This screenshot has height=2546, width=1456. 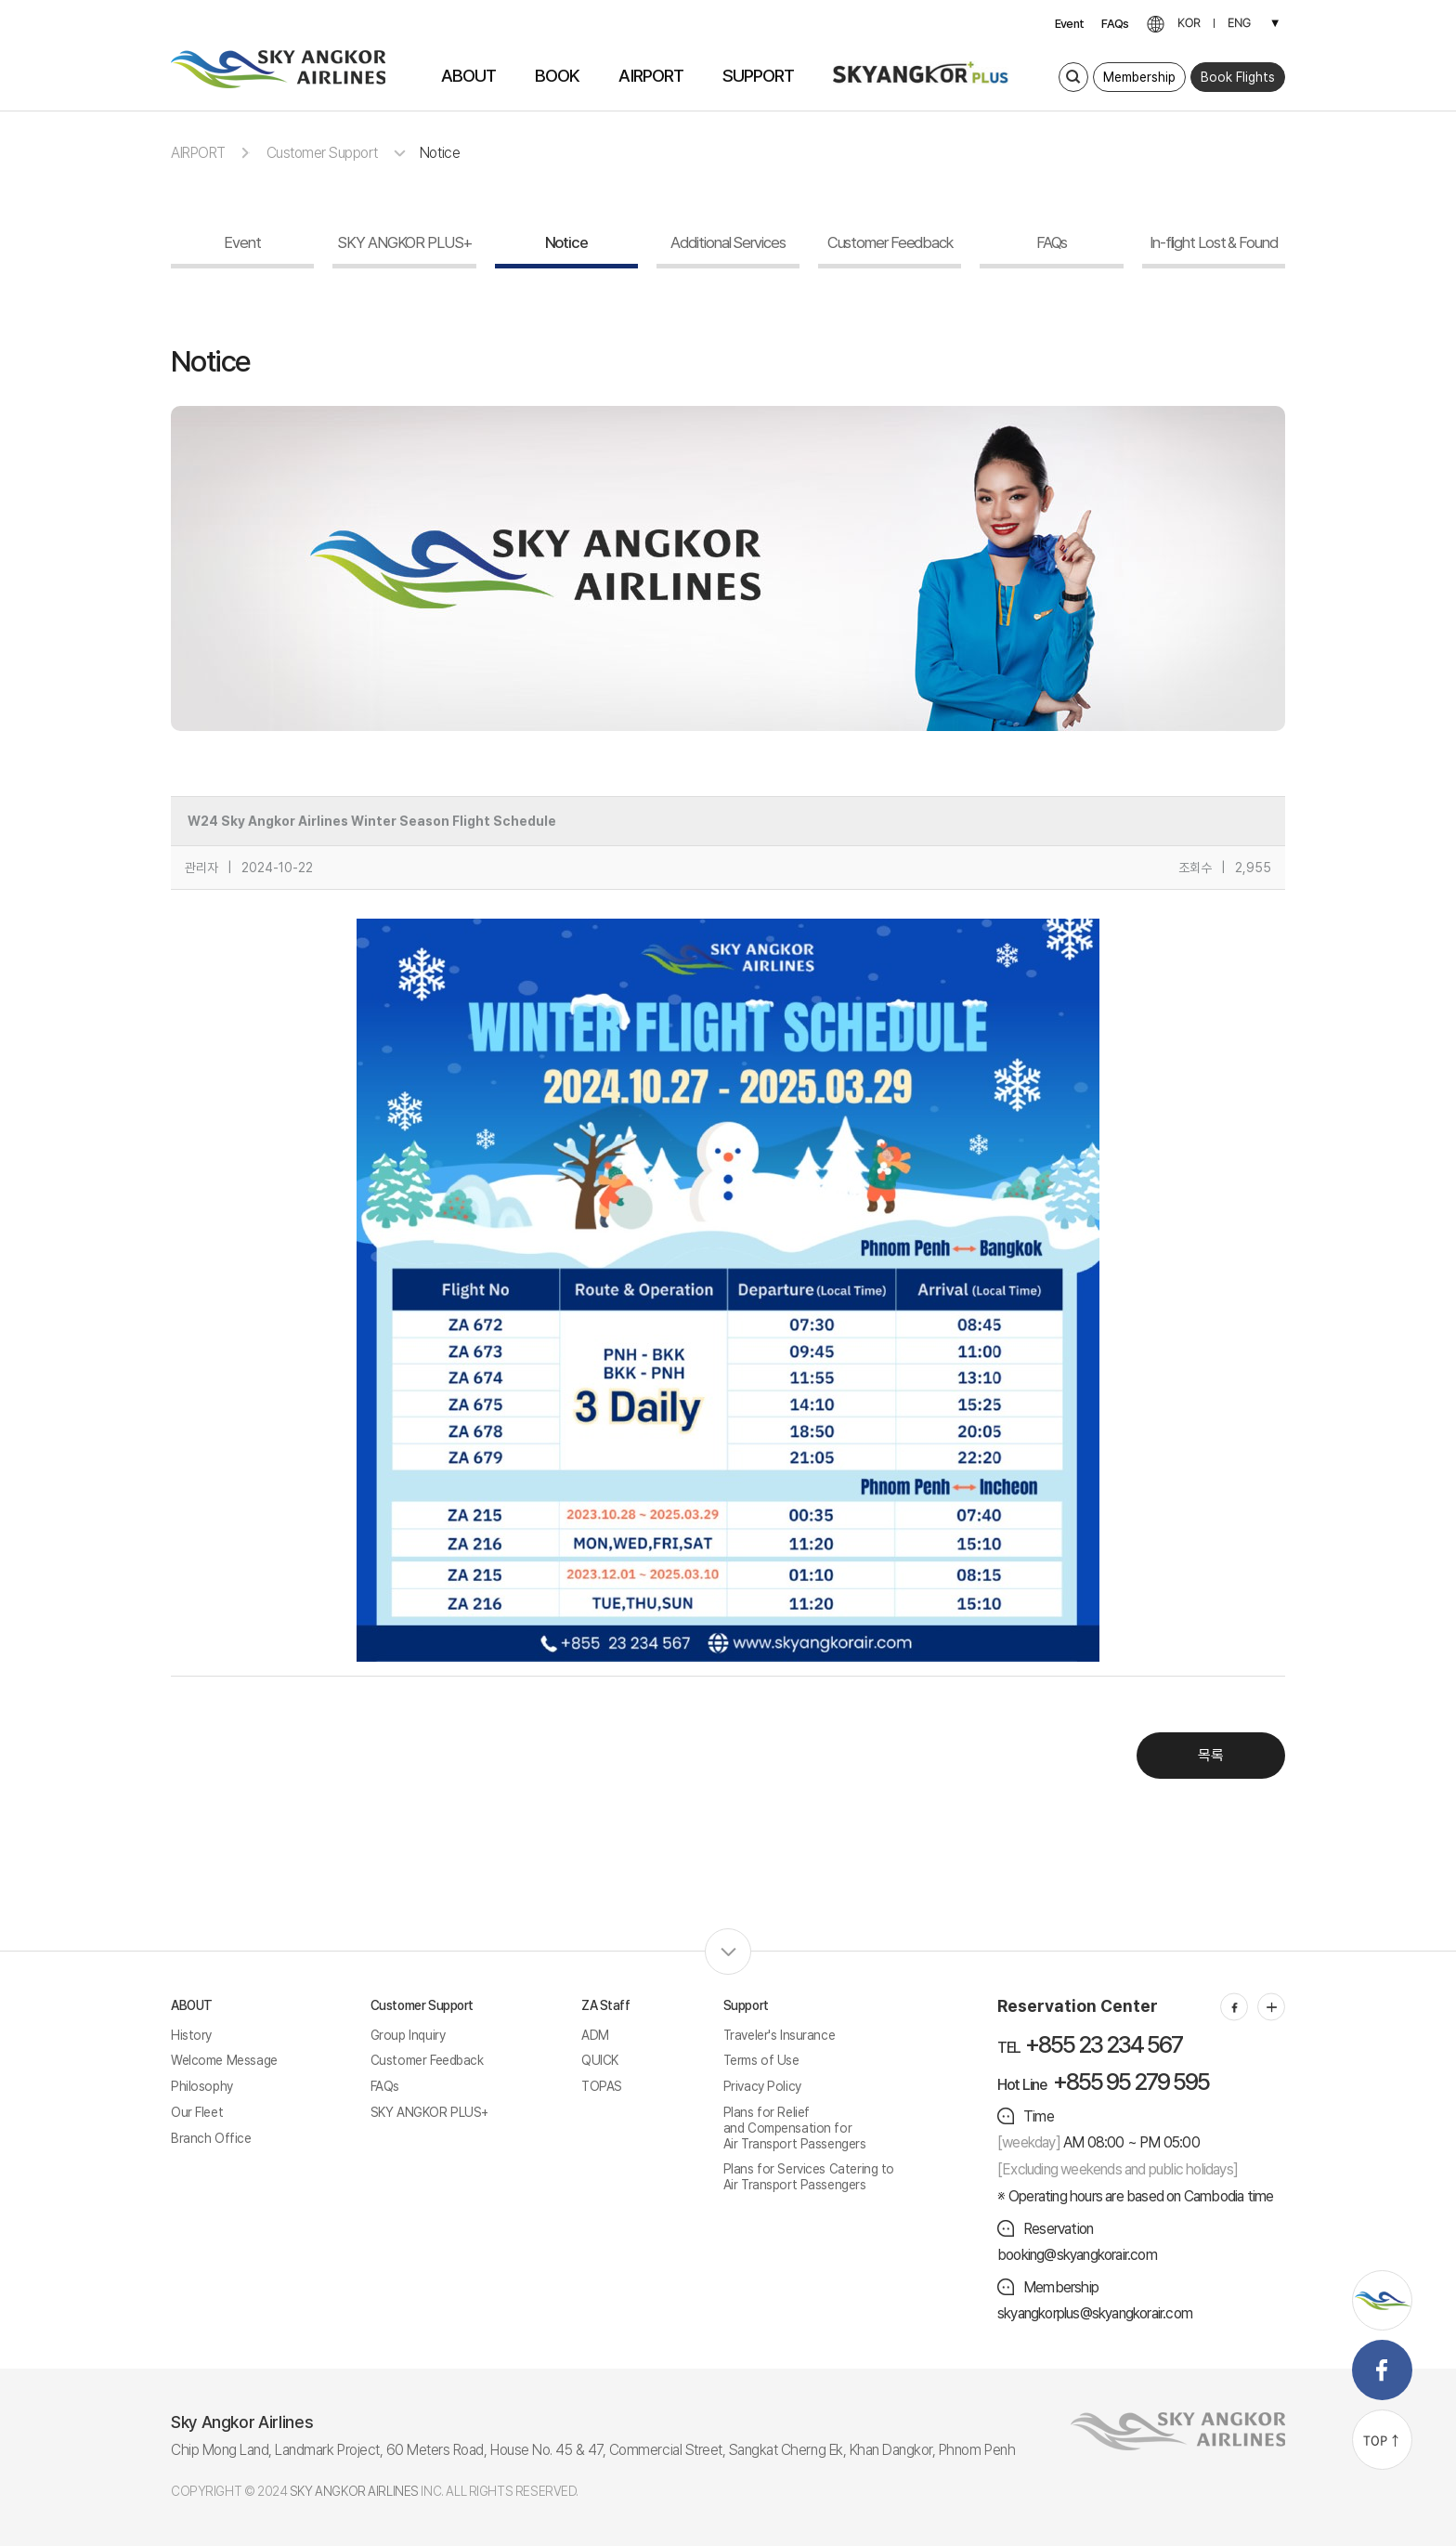 What do you see at coordinates (1114, 24) in the screenshot?
I see `FAQs` at bounding box center [1114, 24].